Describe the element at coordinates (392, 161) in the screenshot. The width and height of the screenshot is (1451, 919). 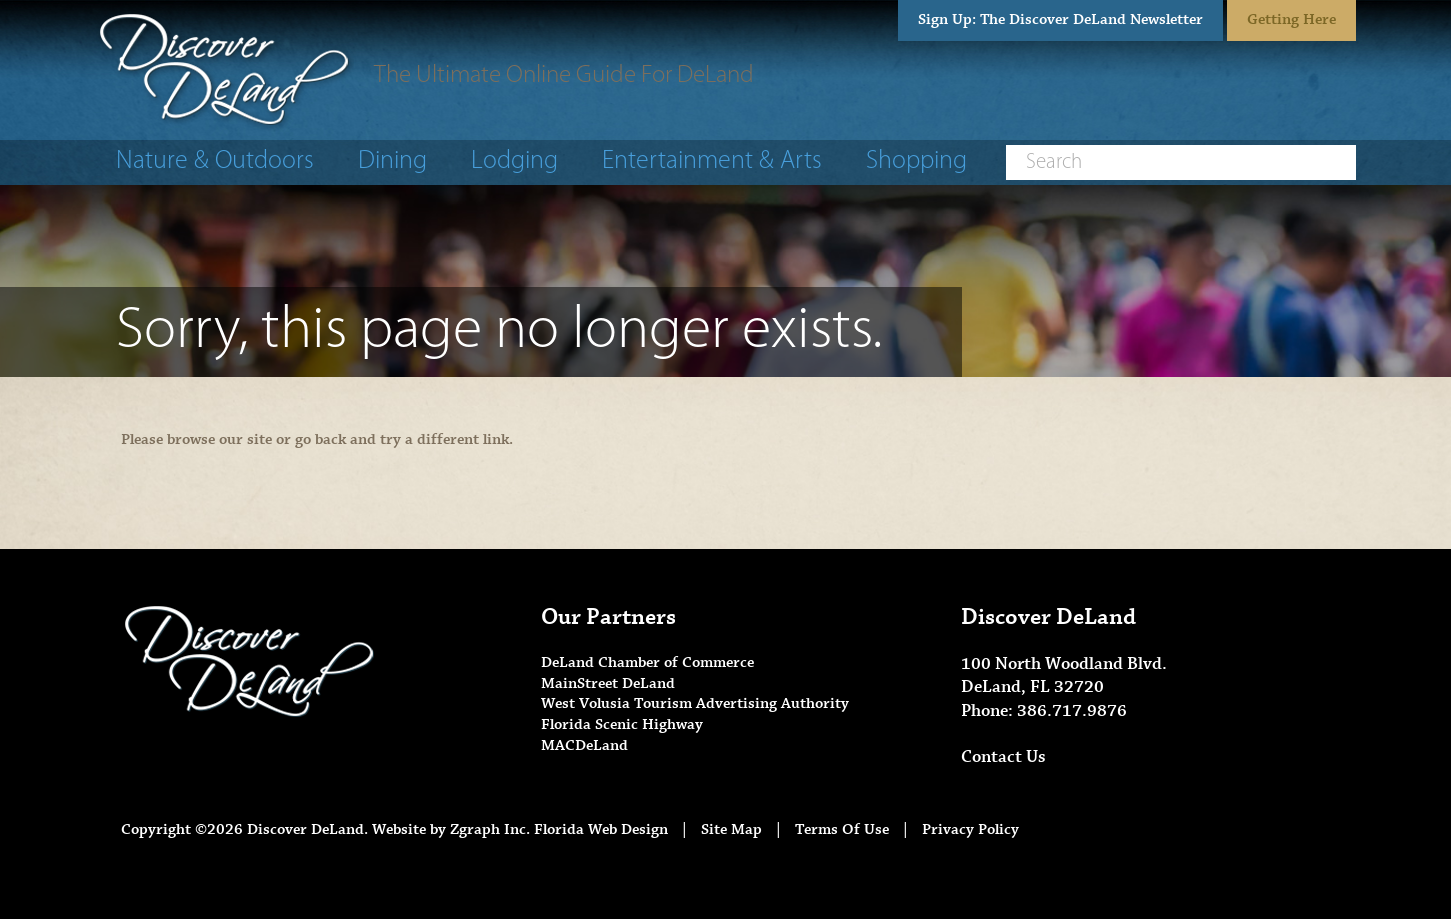
I see `Dining` at that location.